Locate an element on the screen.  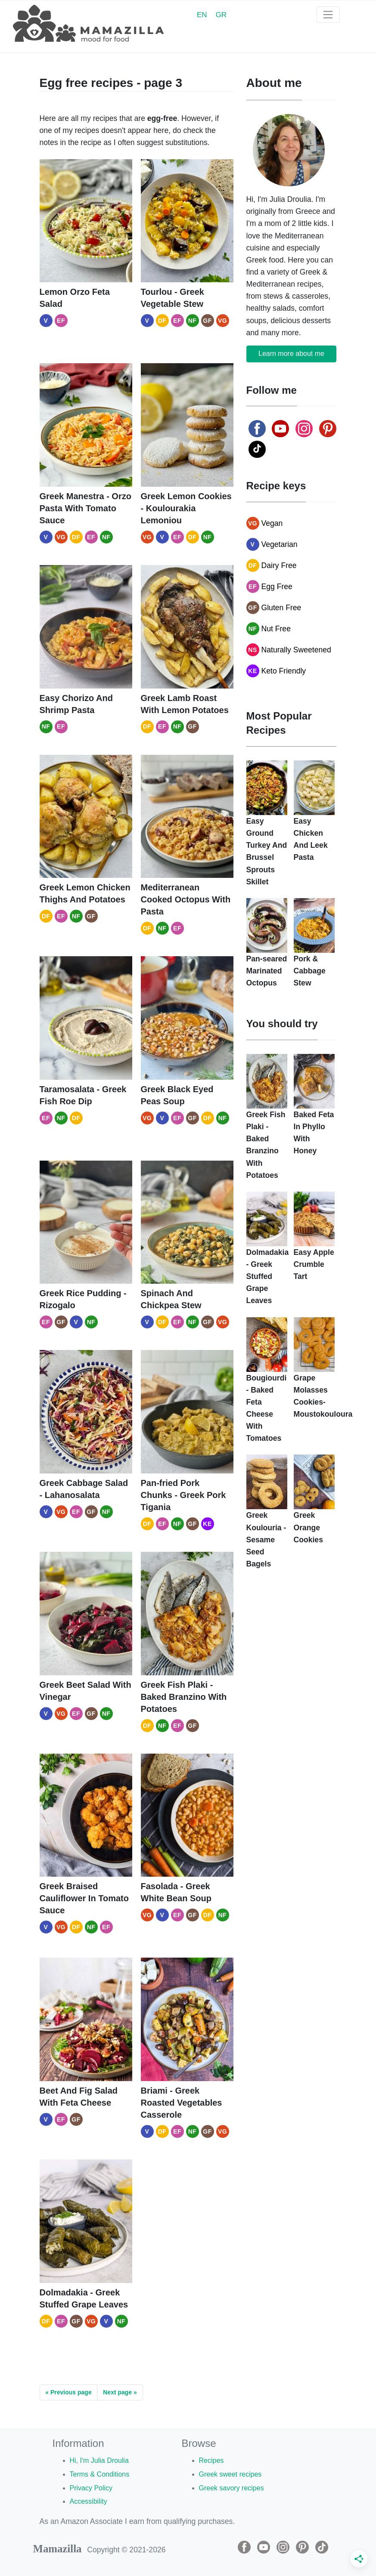
Pan-fried Pork Chunks - Greek Pork Tigania is located at coordinates (183, 1495).